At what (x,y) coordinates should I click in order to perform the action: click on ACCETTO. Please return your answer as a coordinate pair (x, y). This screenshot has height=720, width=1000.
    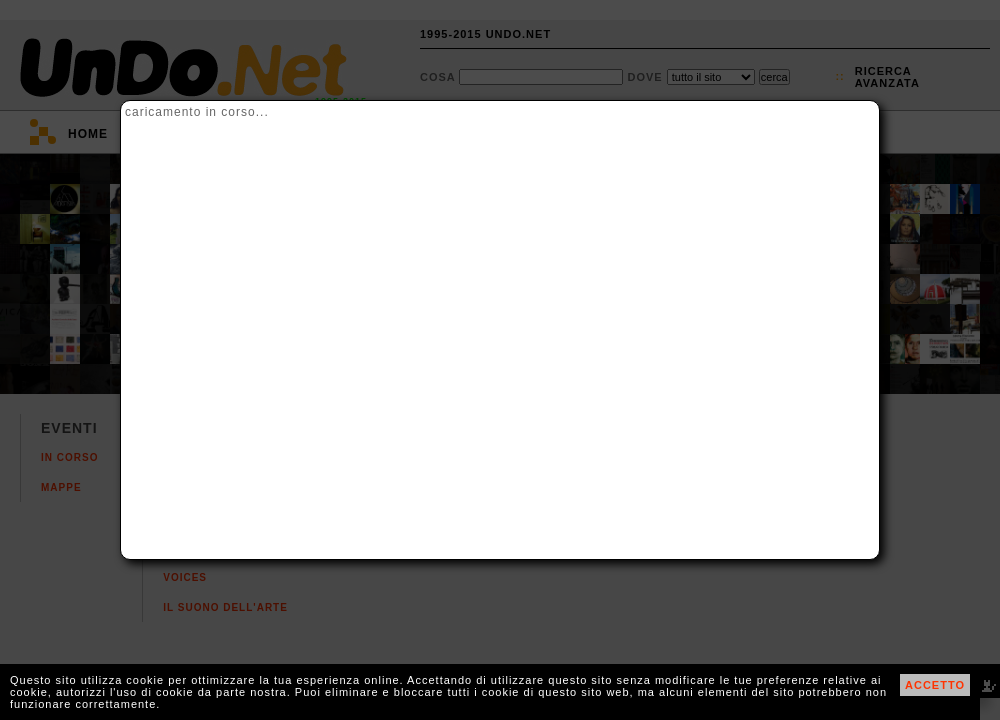
    Looking at the image, I should click on (935, 685).